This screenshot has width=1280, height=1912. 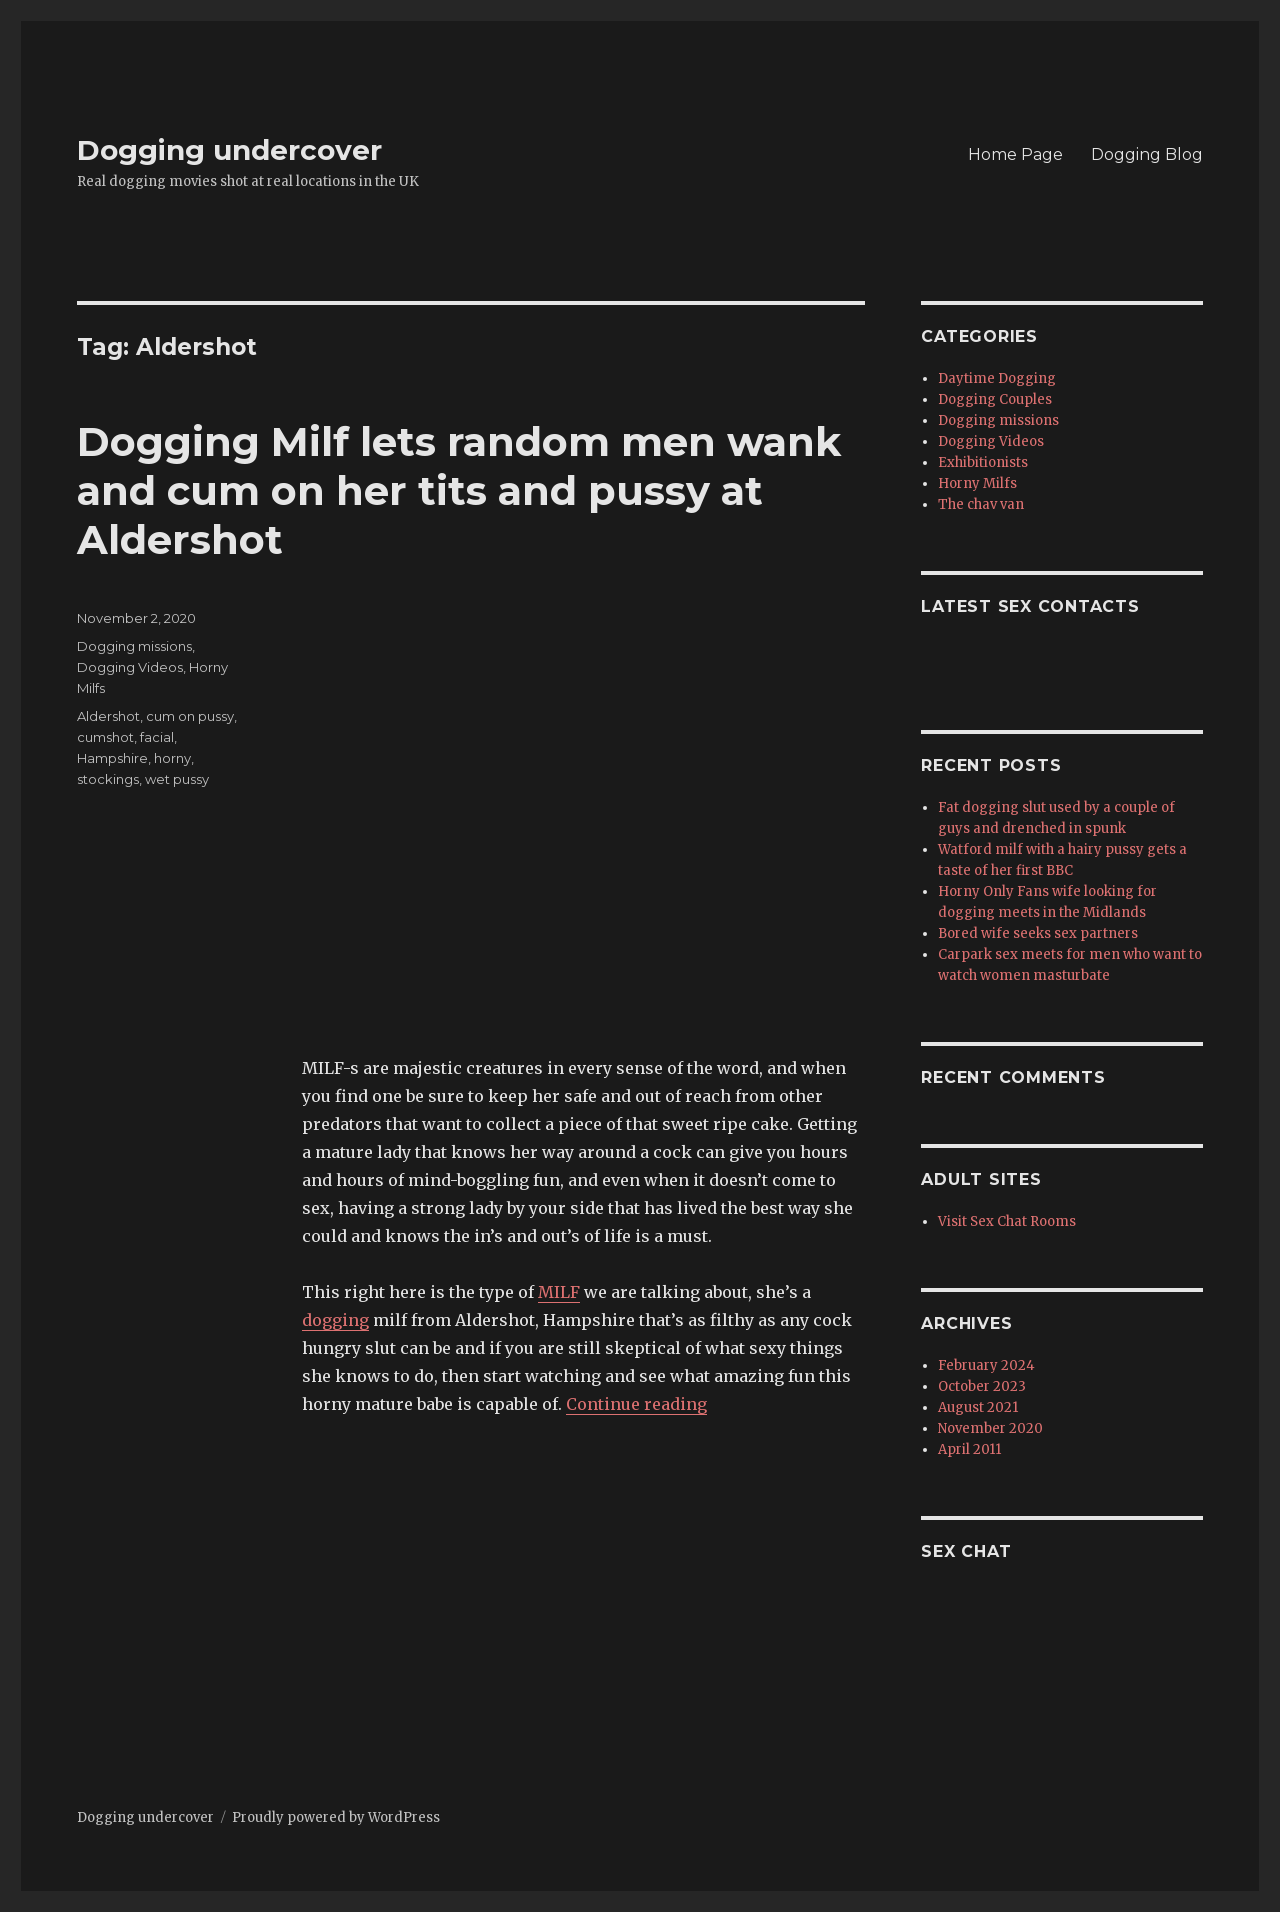 I want to click on Dogging Blog, so click(x=1147, y=154).